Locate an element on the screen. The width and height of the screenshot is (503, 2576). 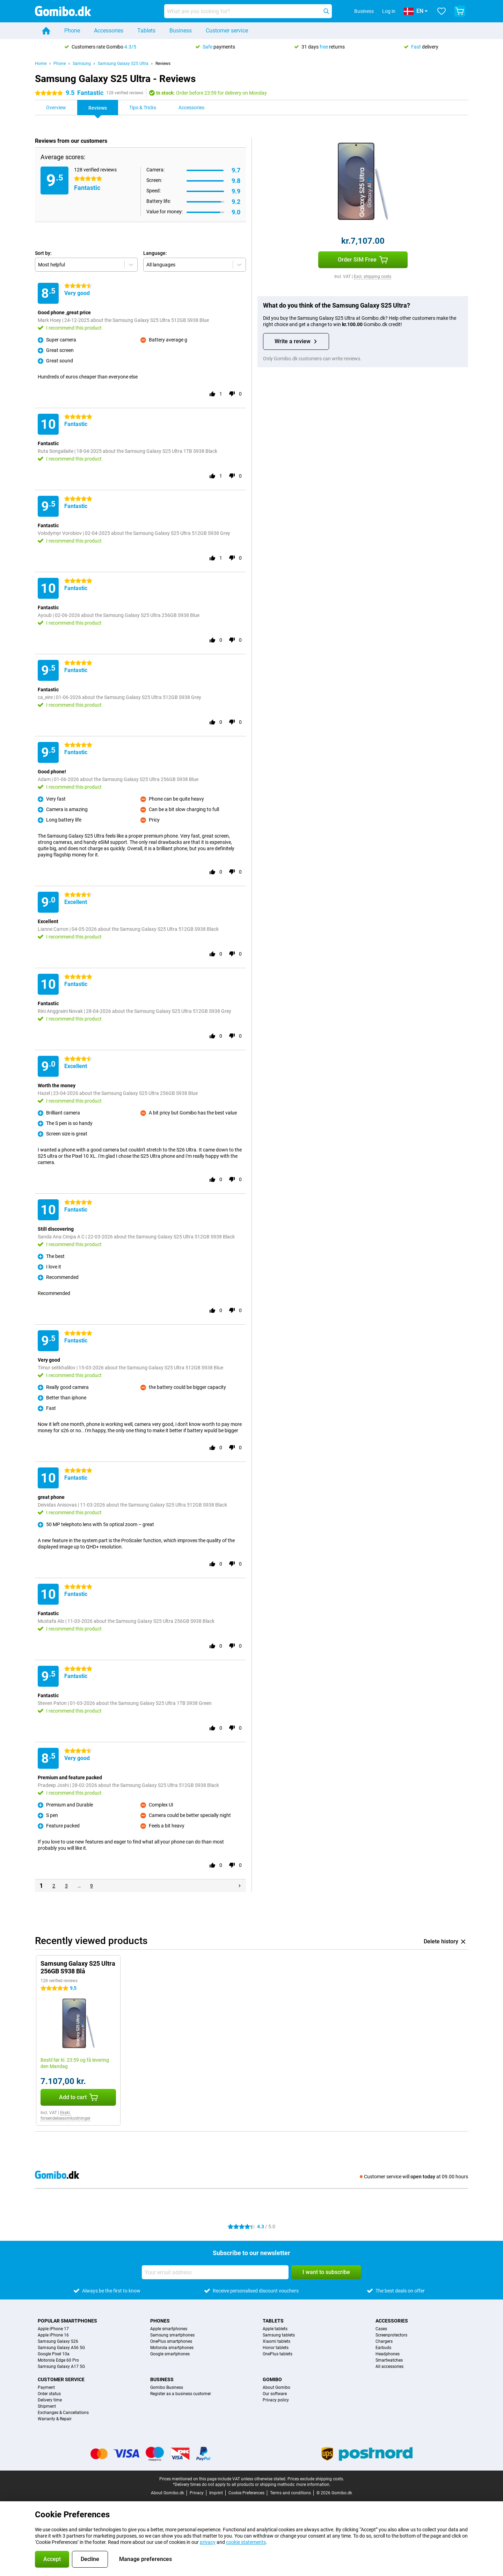
Order status is located at coordinates (49, 2393).